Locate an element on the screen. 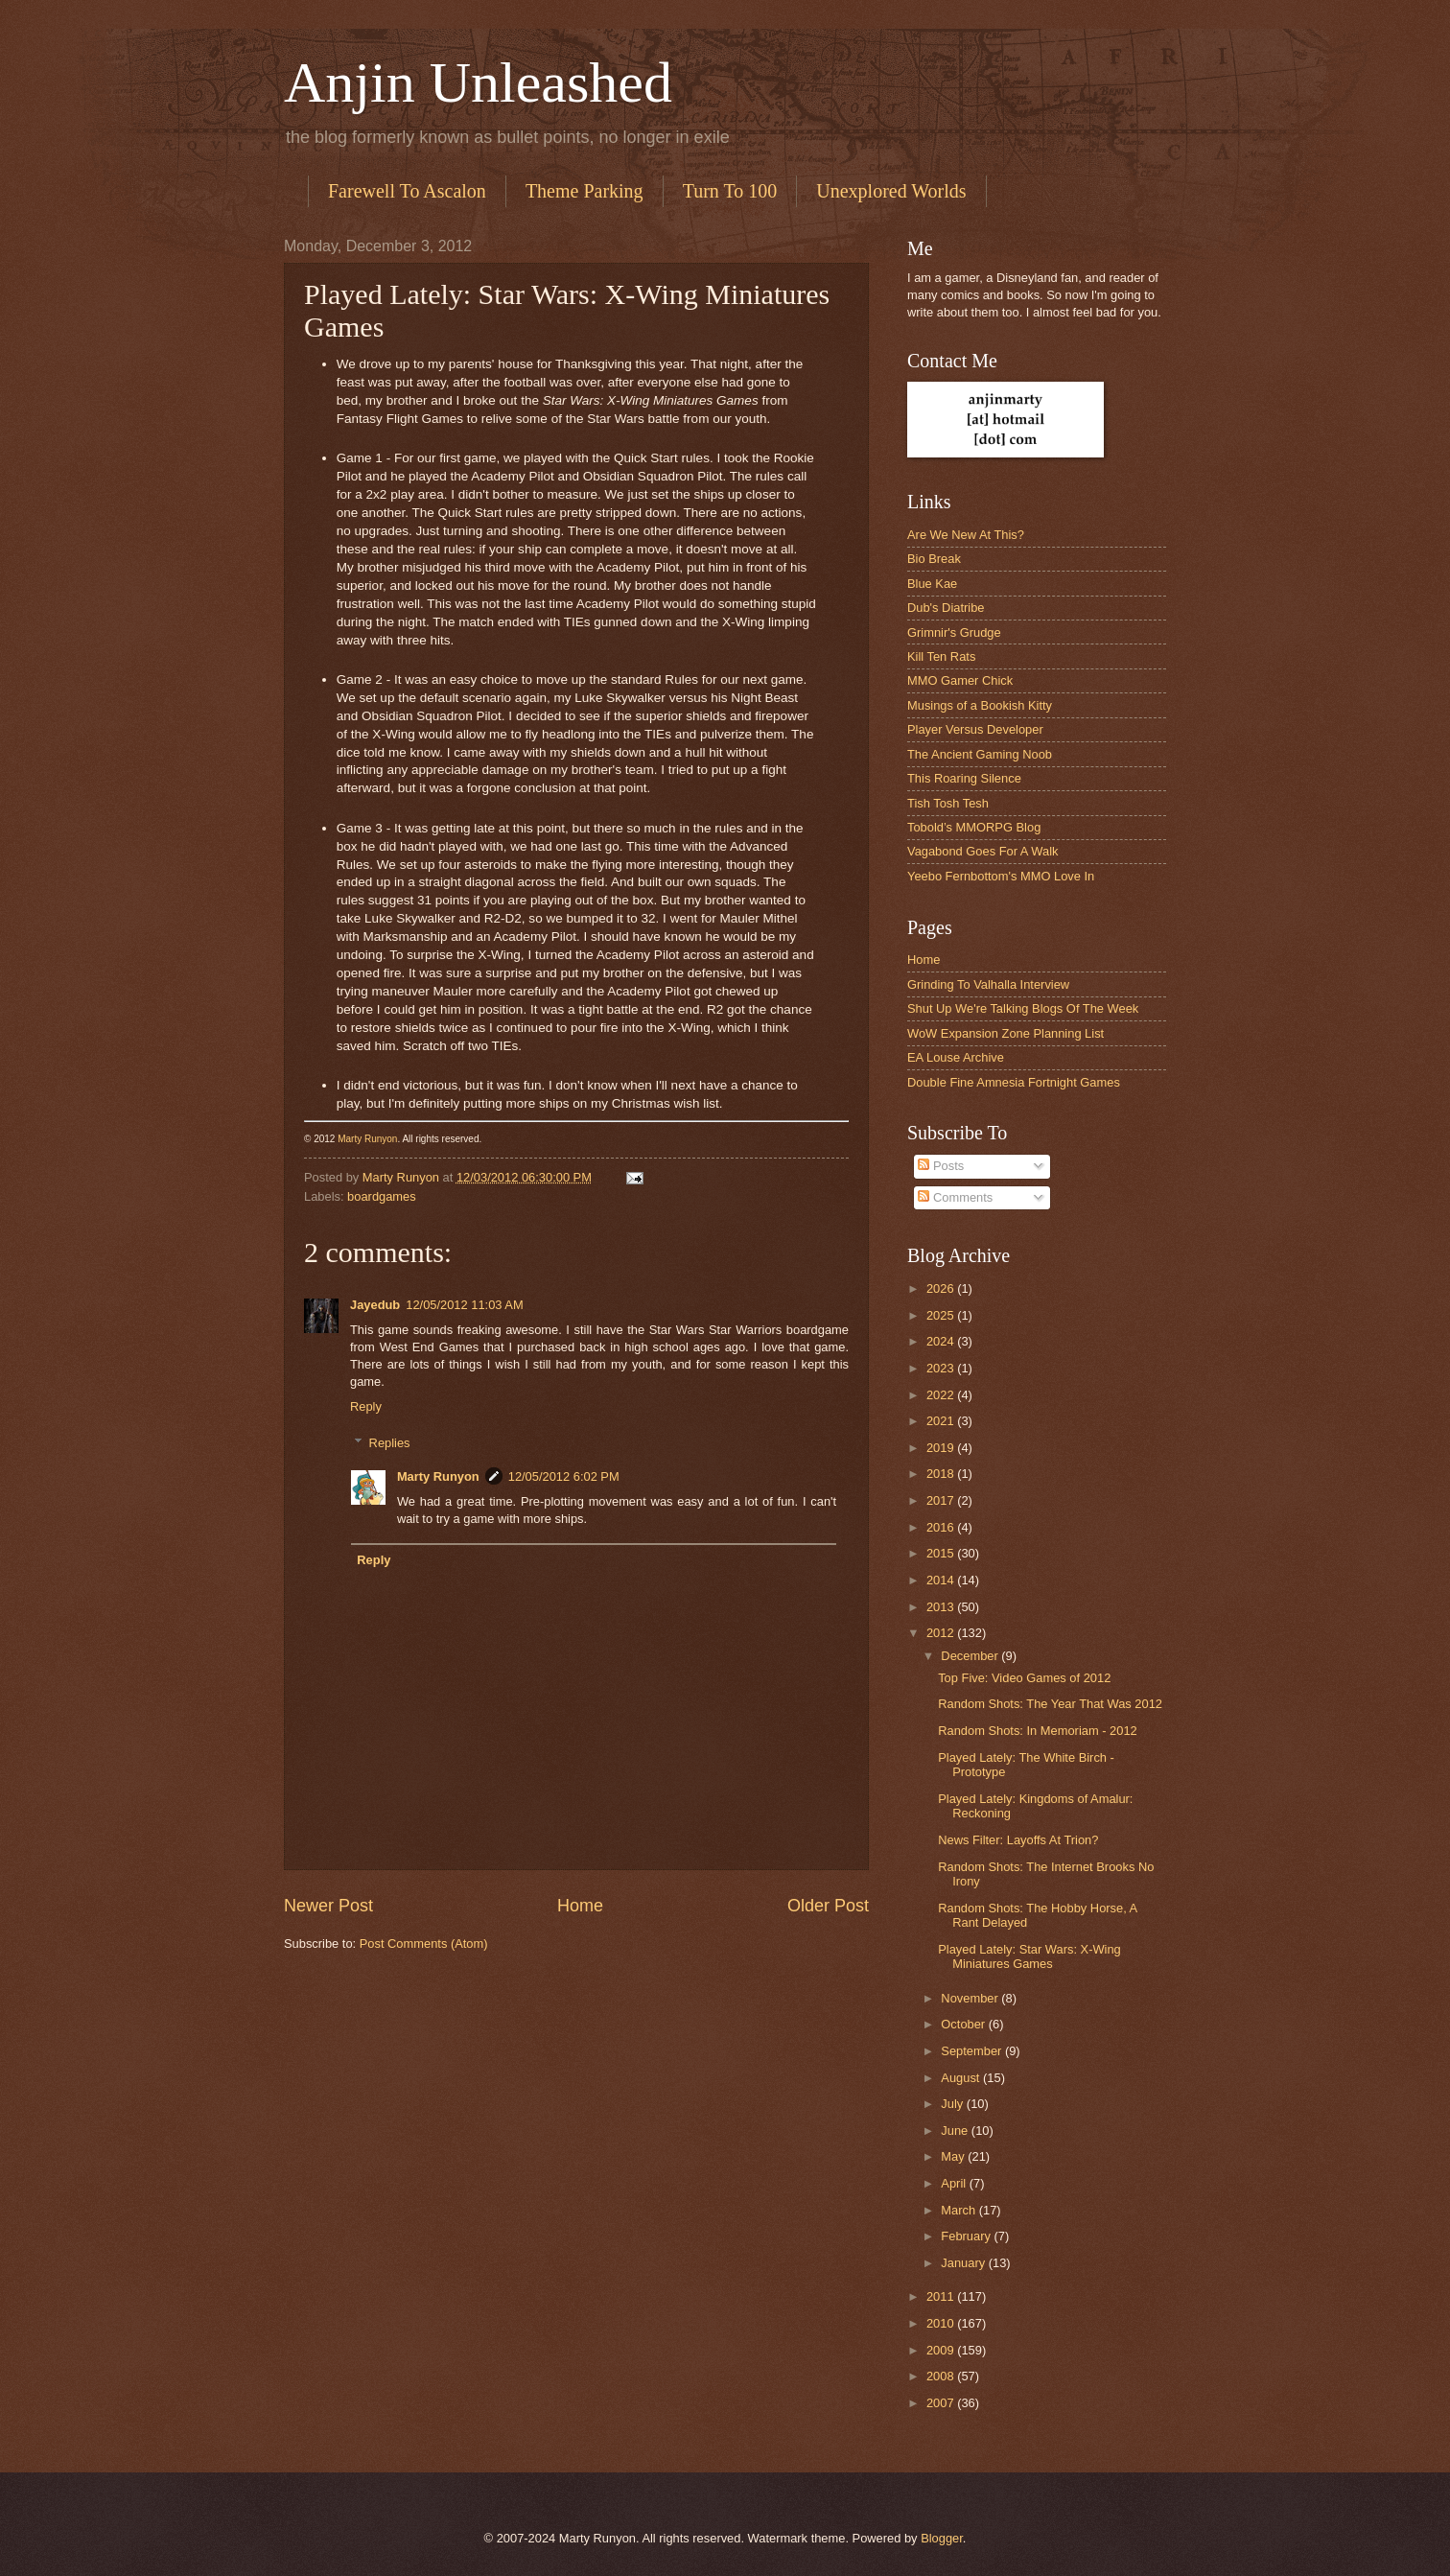 The image size is (1450, 2576). Anjin Unleashed is located at coordinates (478, 82).